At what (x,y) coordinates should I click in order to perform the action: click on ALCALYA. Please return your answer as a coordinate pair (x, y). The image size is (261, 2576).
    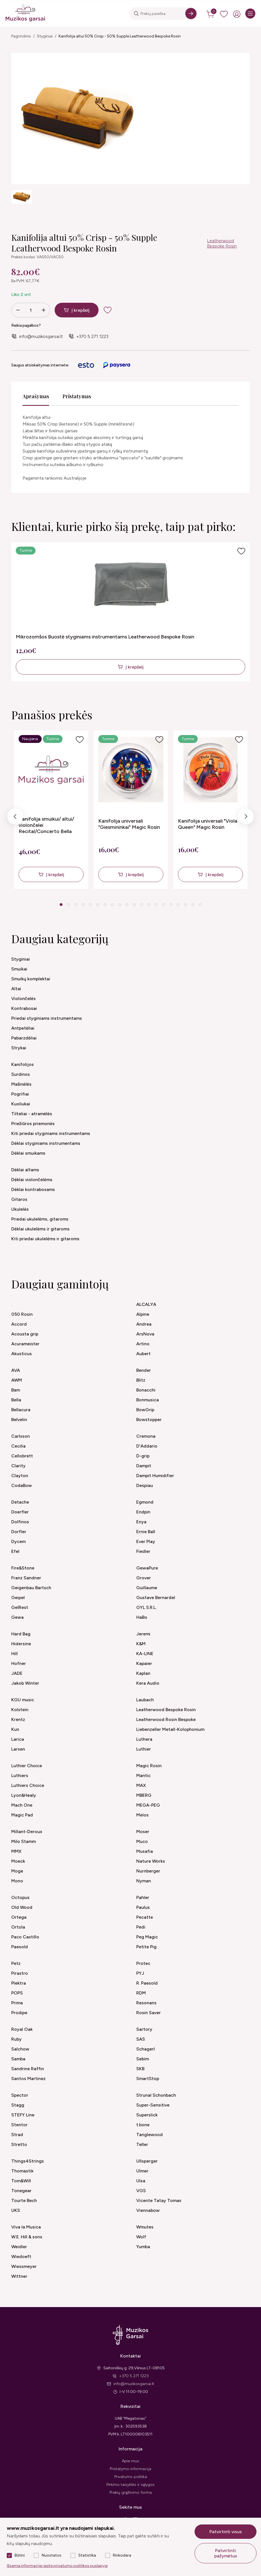
    Looking at the image, I should click on (146, 1304).